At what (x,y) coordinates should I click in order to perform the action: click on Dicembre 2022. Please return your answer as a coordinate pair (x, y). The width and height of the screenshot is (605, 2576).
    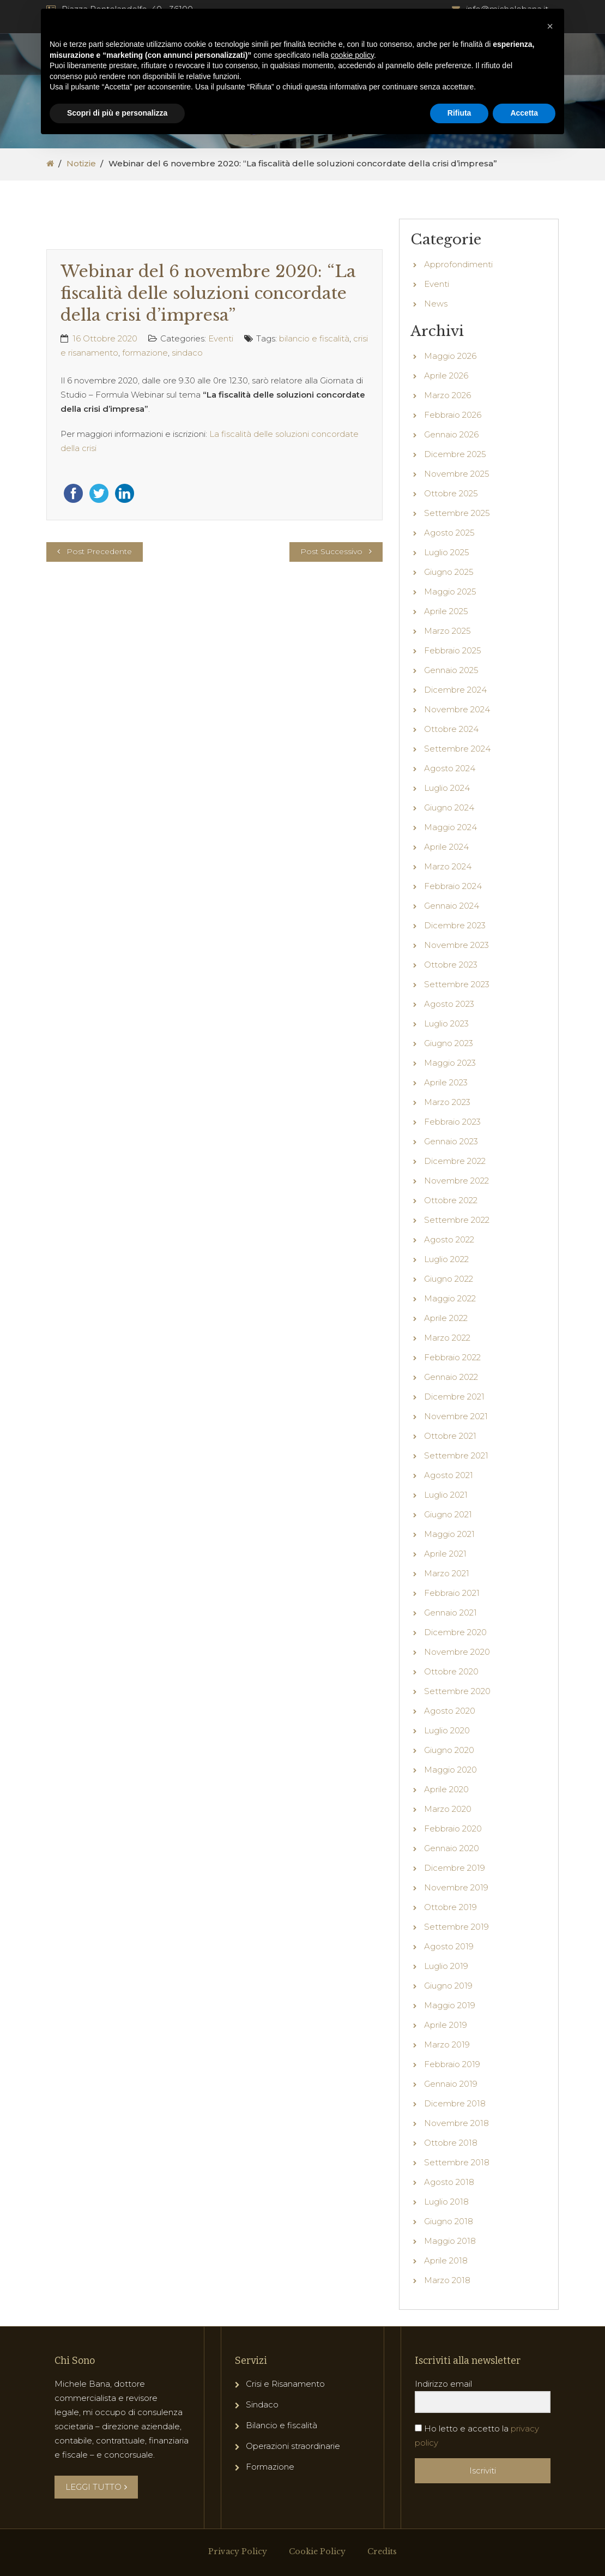
    Looking at the image, I should click on (455, 1161).